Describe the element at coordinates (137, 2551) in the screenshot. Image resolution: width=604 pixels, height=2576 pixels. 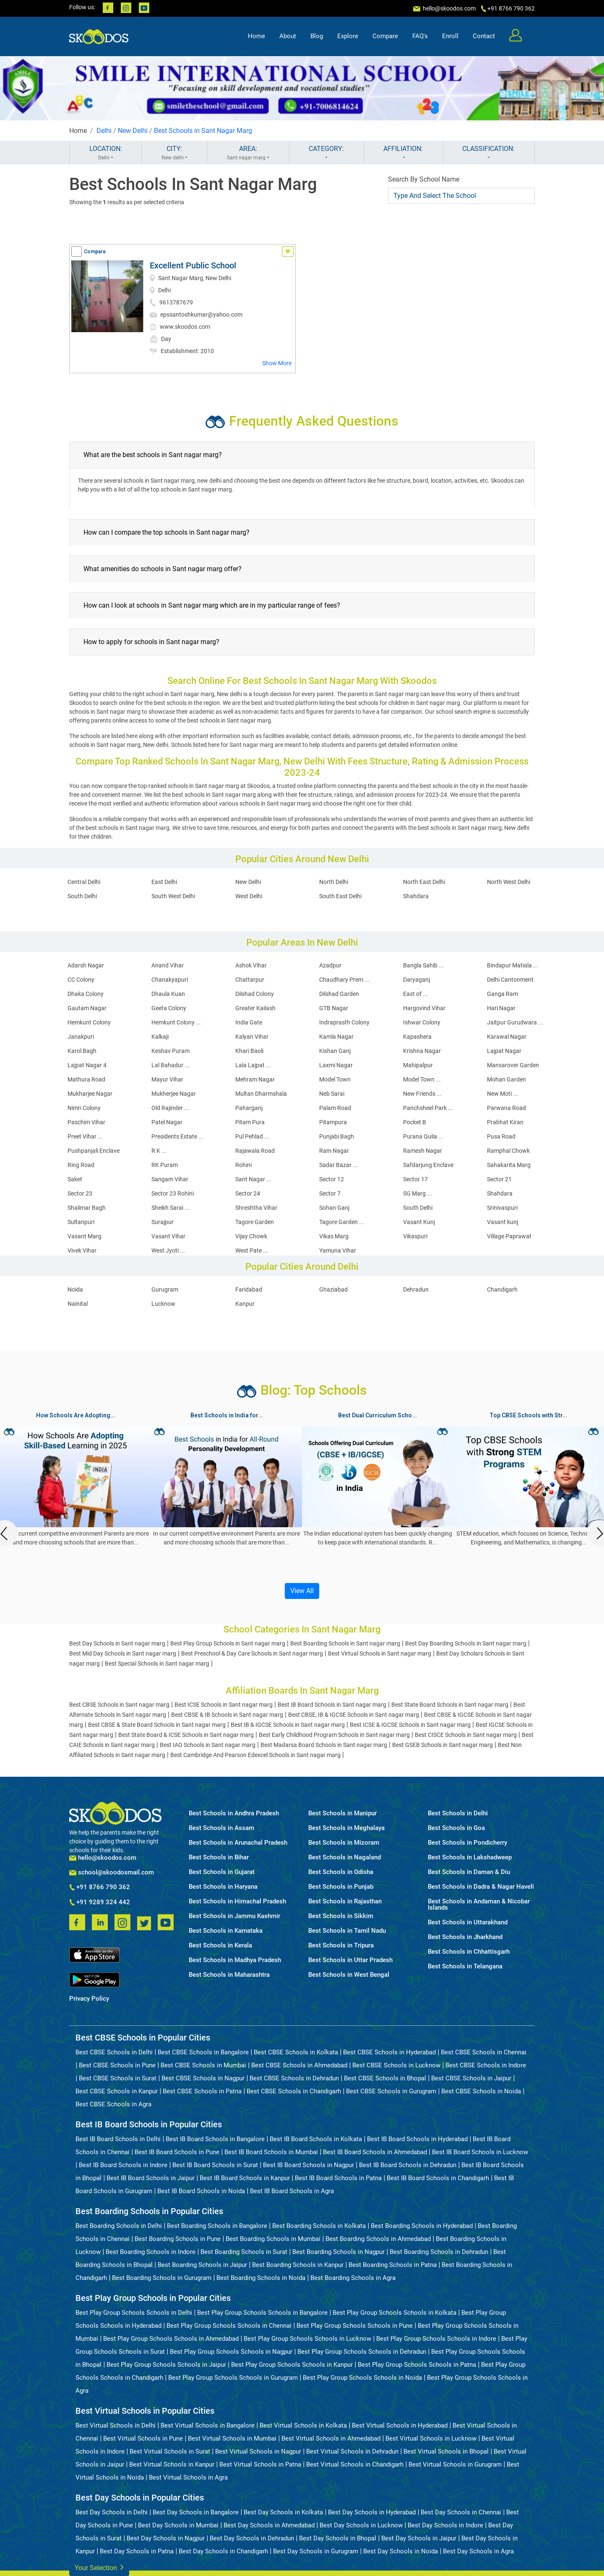
I see `Best Day Schools in Patna` at that location.